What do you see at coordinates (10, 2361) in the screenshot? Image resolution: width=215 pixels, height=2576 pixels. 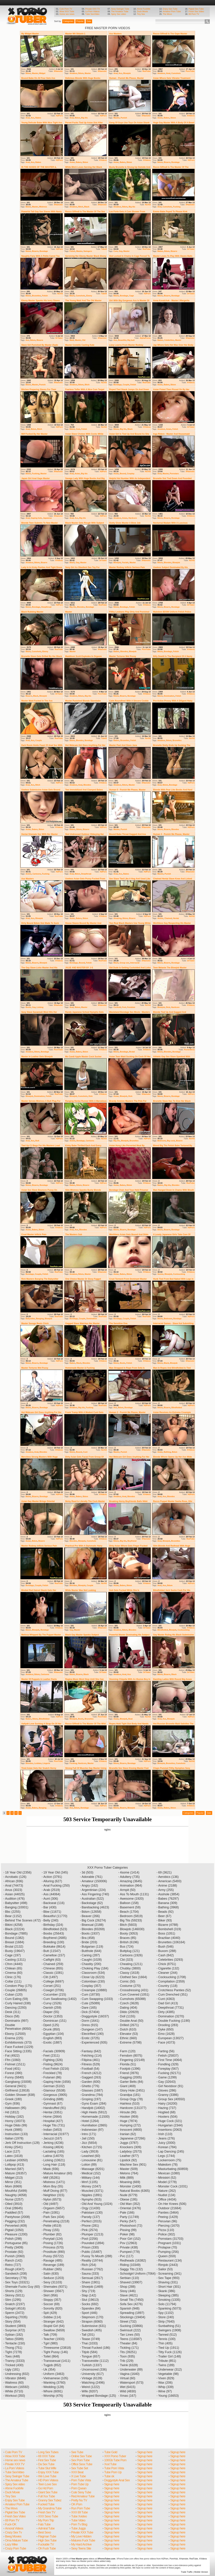 I see `Tranny` at bounding box center [10, 2361].